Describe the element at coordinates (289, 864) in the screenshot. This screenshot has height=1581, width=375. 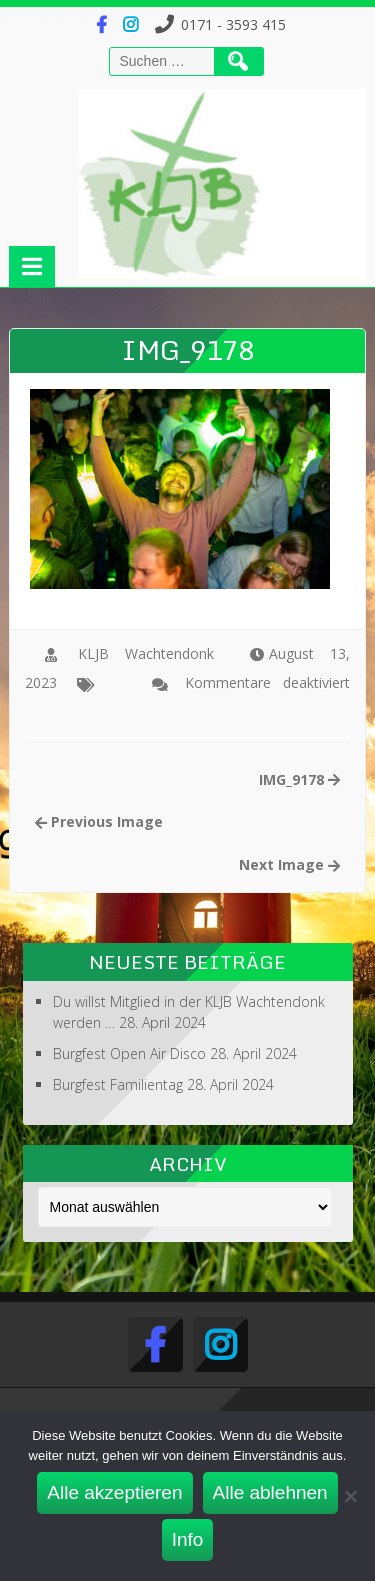
I see `Next Image` at that location.